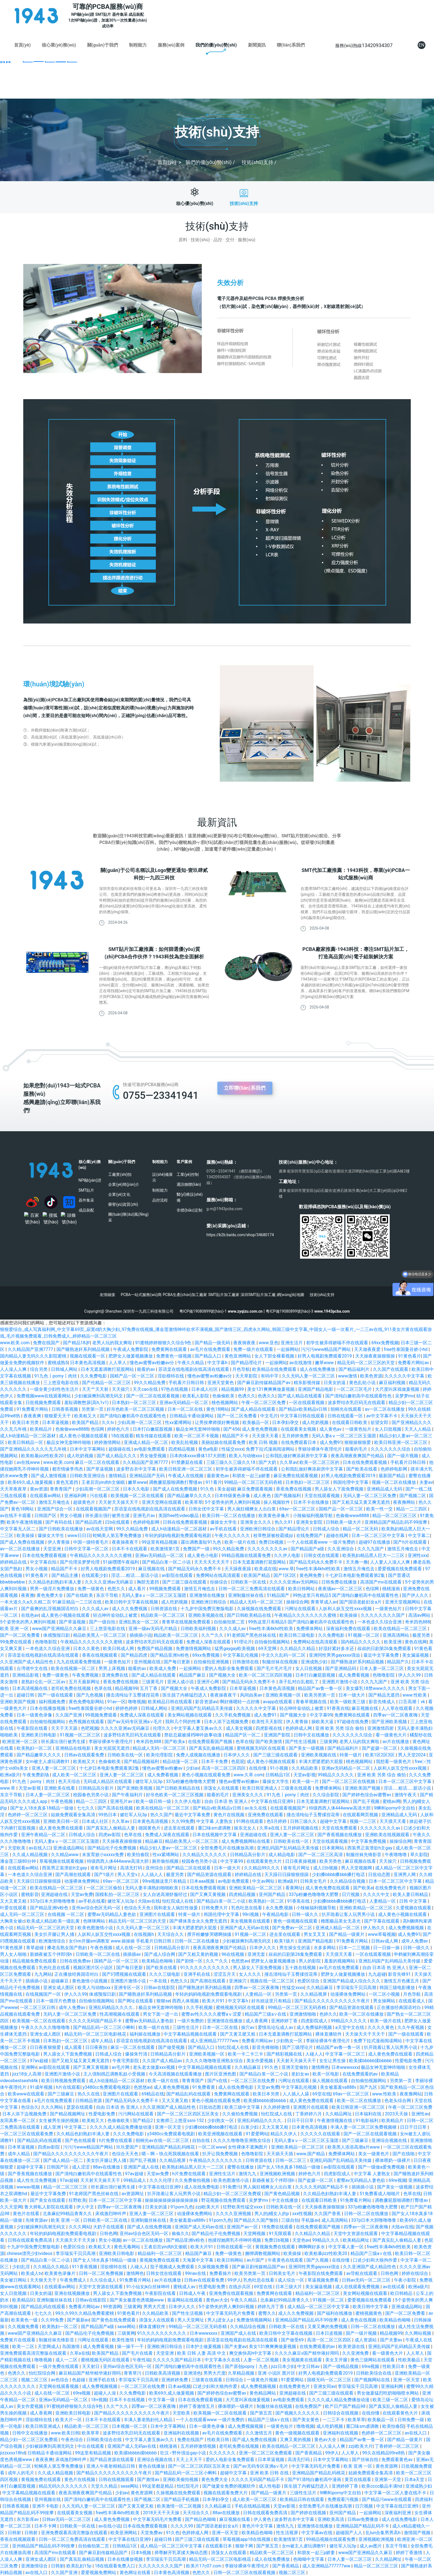 This screenshot has width=434, height=2576. What do you see at coordinates (53, 2100) in the screenshot?
I see `a毛片在线免费观看` at bounding box center [53, 2100].